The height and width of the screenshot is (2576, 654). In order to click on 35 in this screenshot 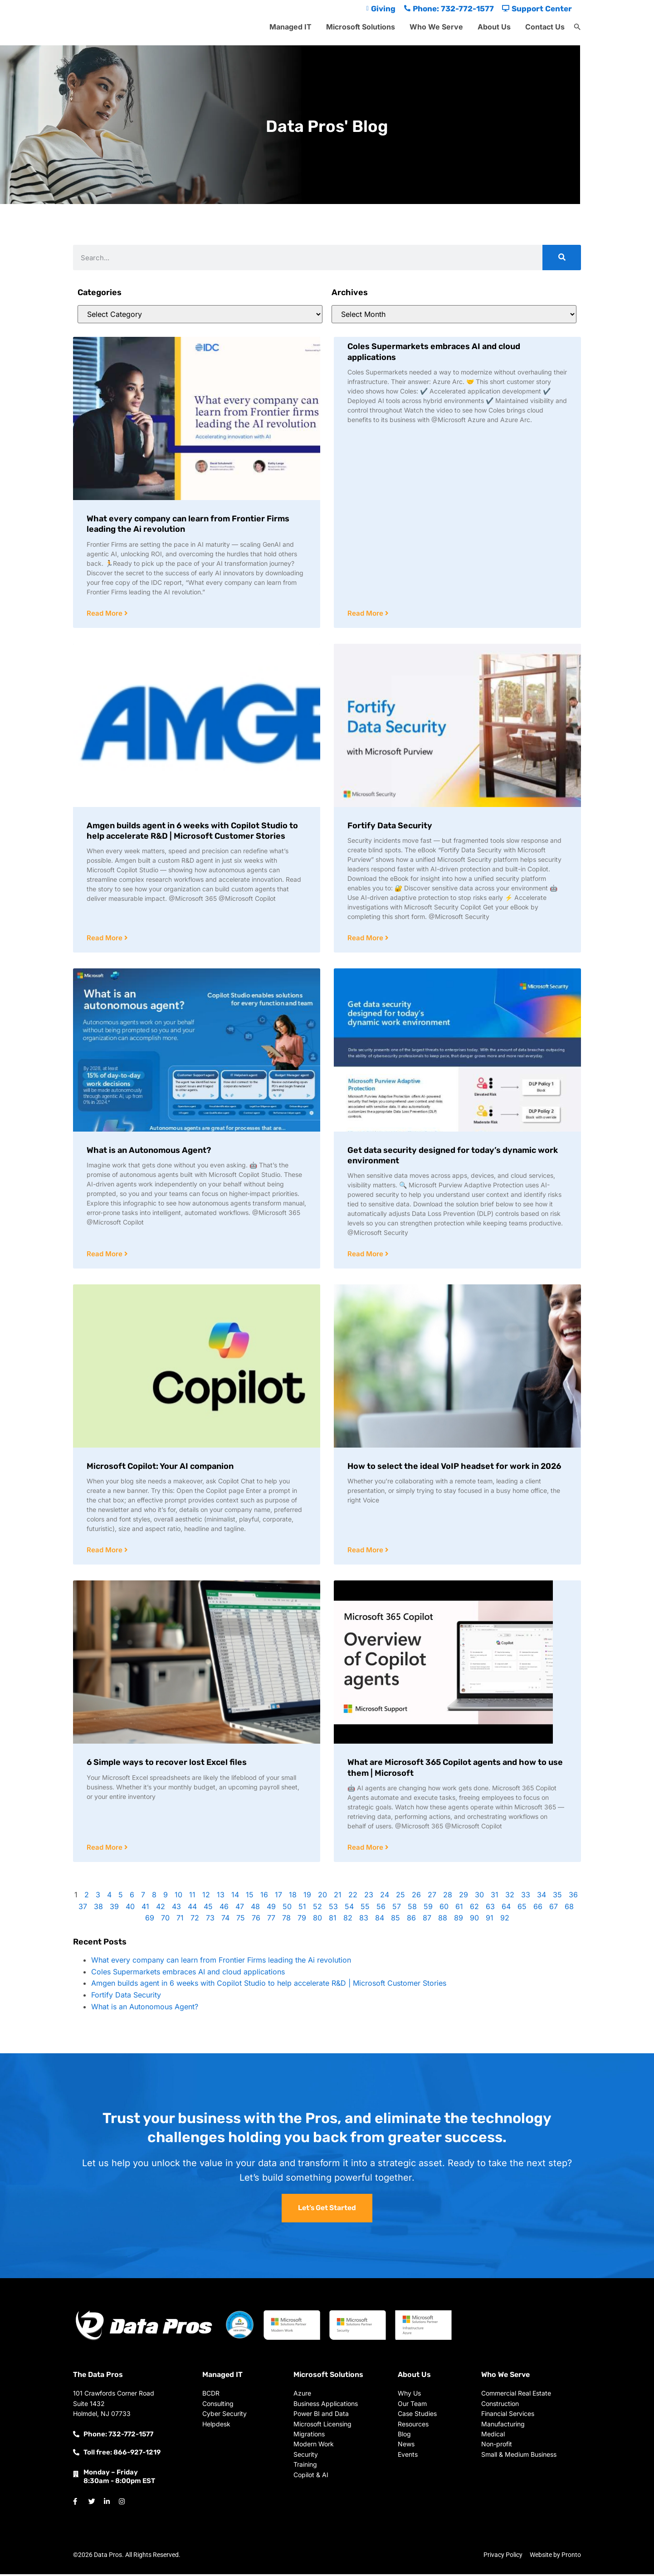, I will do `click(557, 1896)`.